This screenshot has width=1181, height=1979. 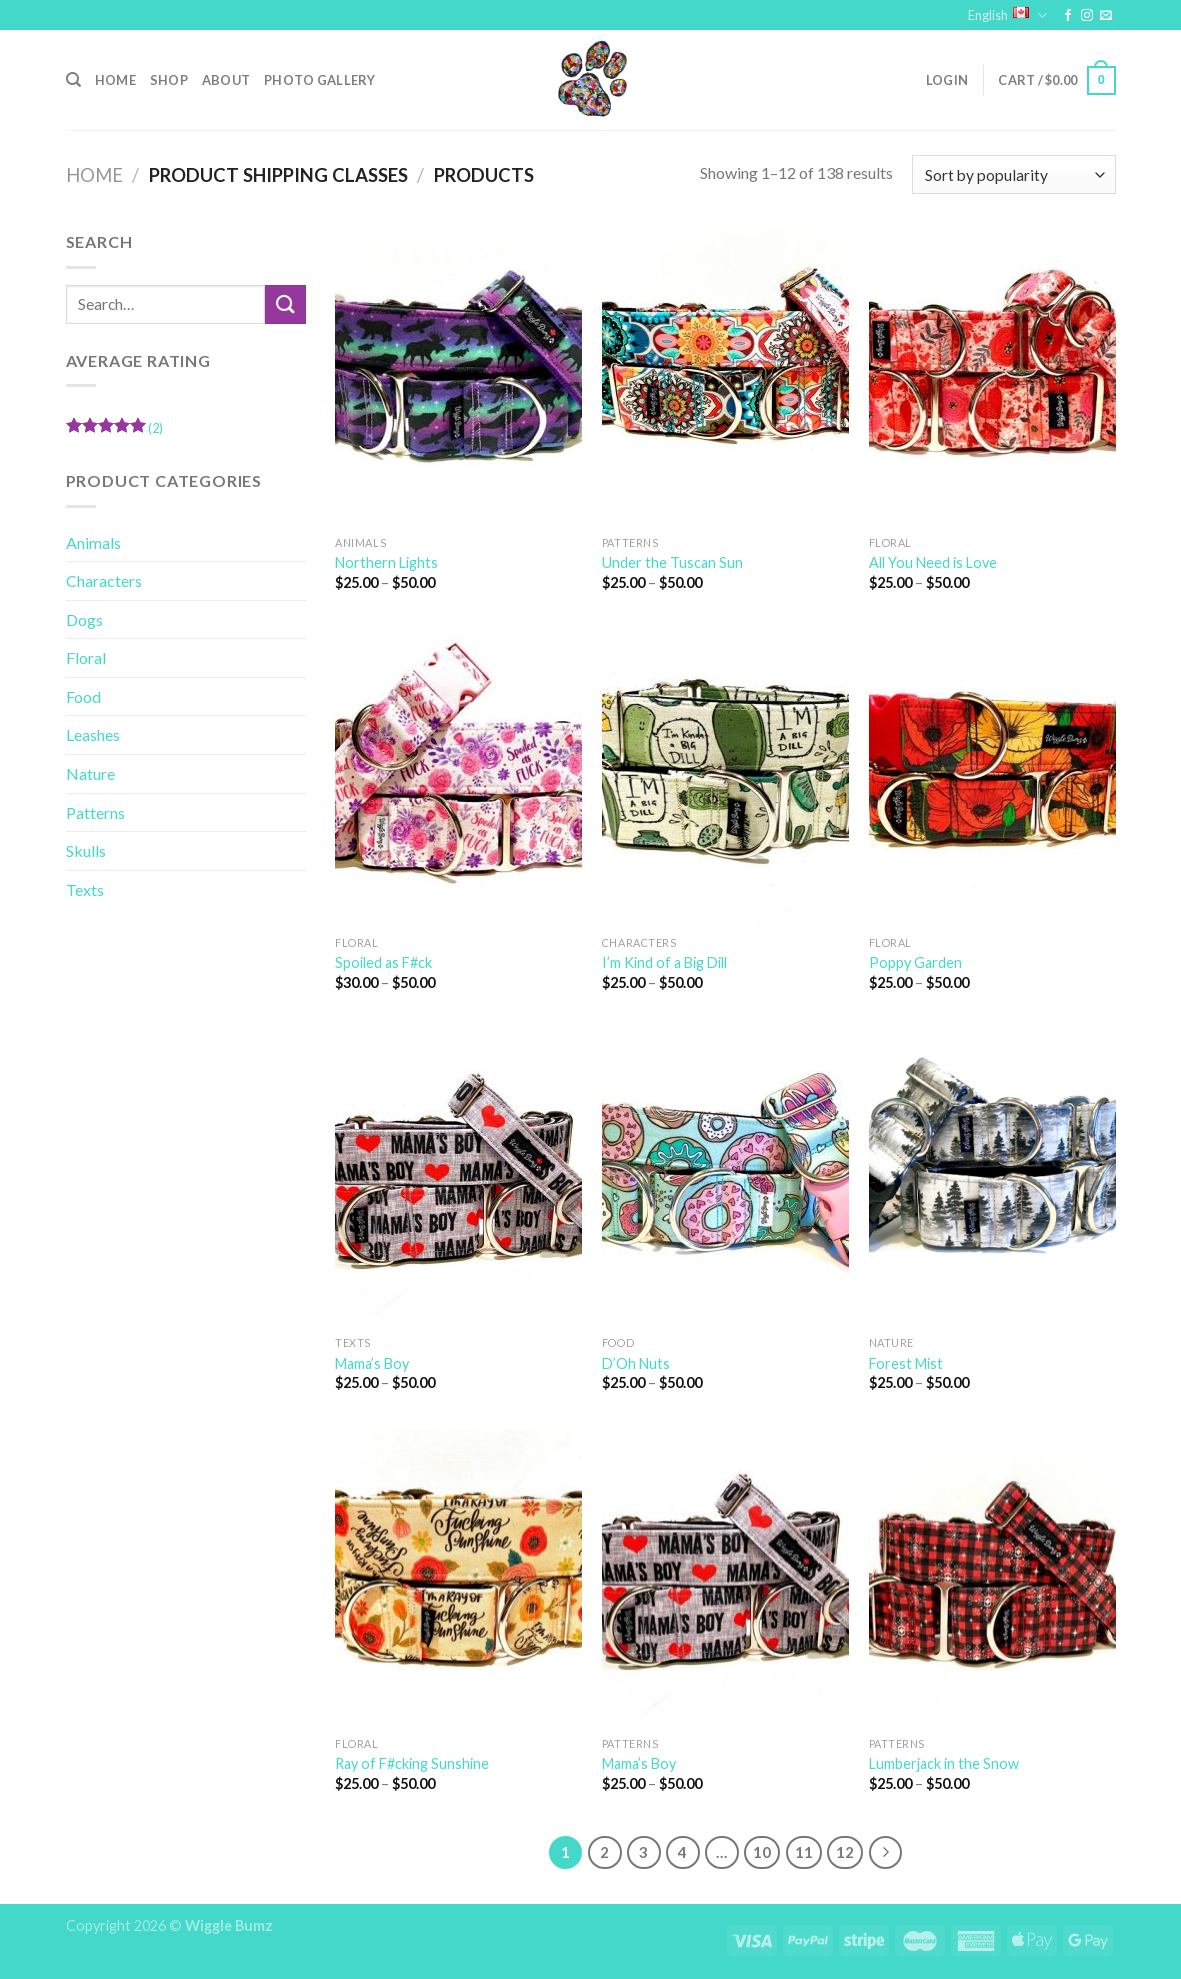 I want to click on Animals, so click(x=93, y=542).